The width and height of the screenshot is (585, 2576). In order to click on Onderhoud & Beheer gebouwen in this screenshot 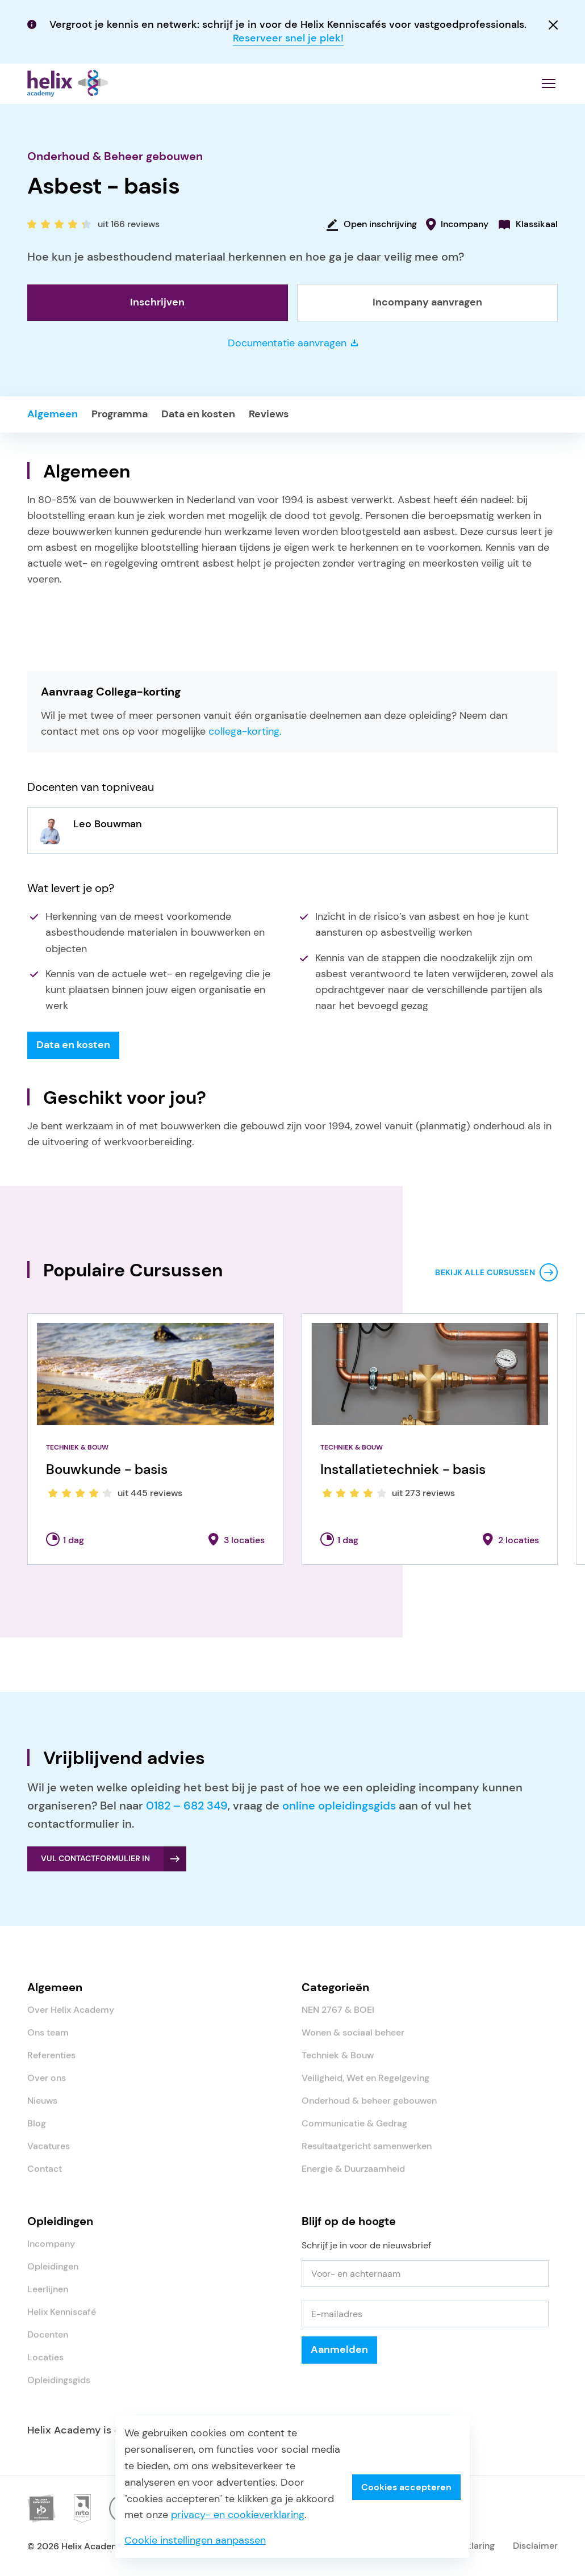, I will do `click(115, 161)`.